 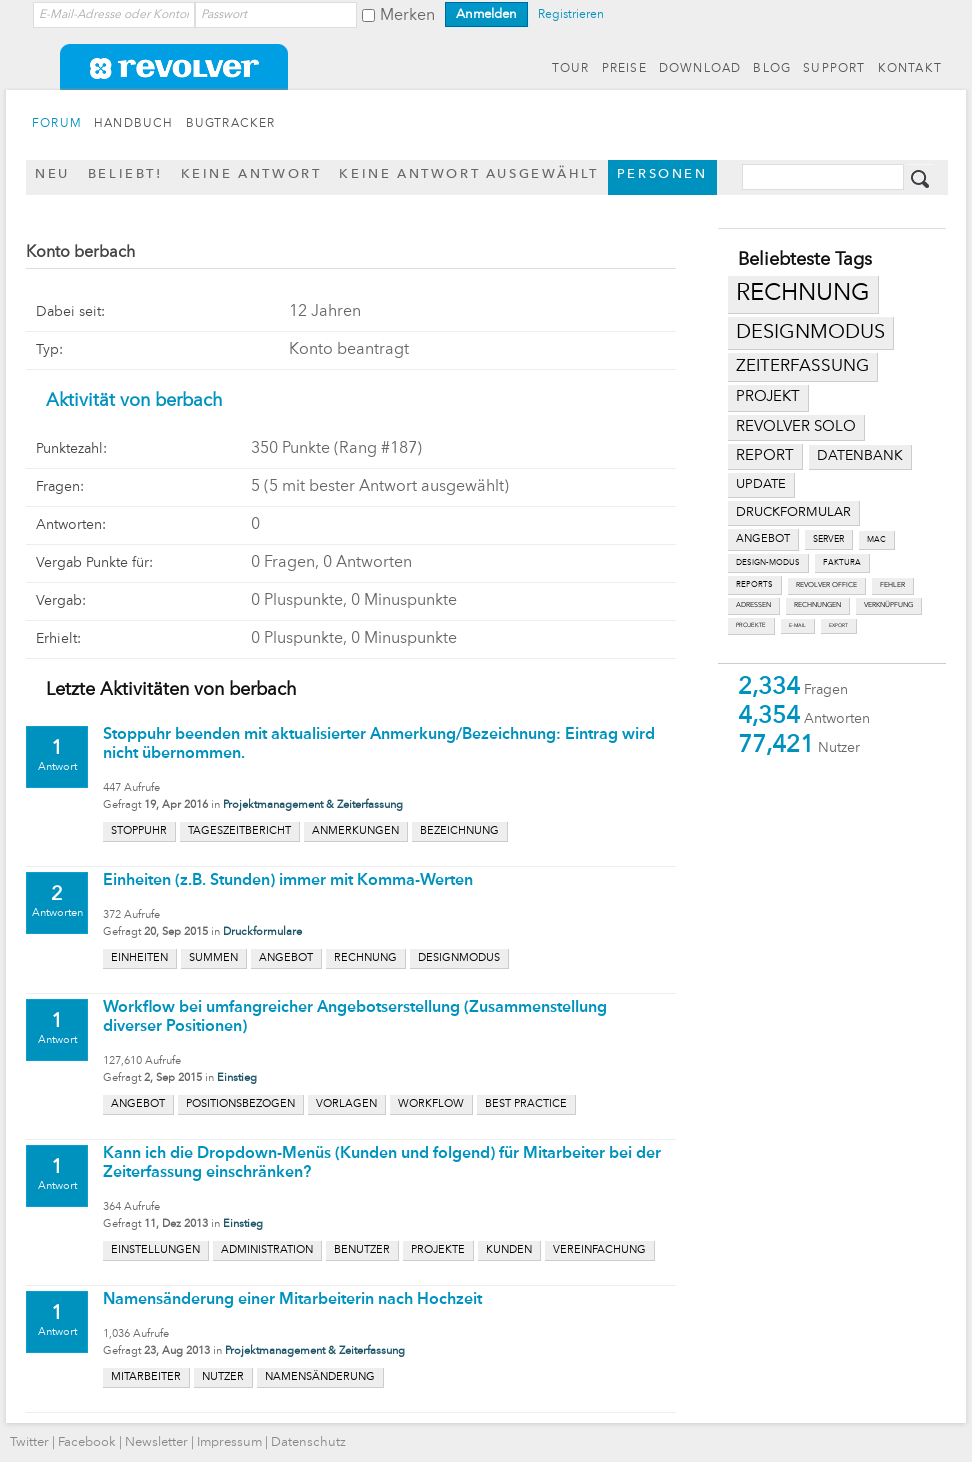 What do you see at coordinates (468, 174) in the screenshot?
I see `Keine Antwort ausgewählt` at bounding box center [468, 174].